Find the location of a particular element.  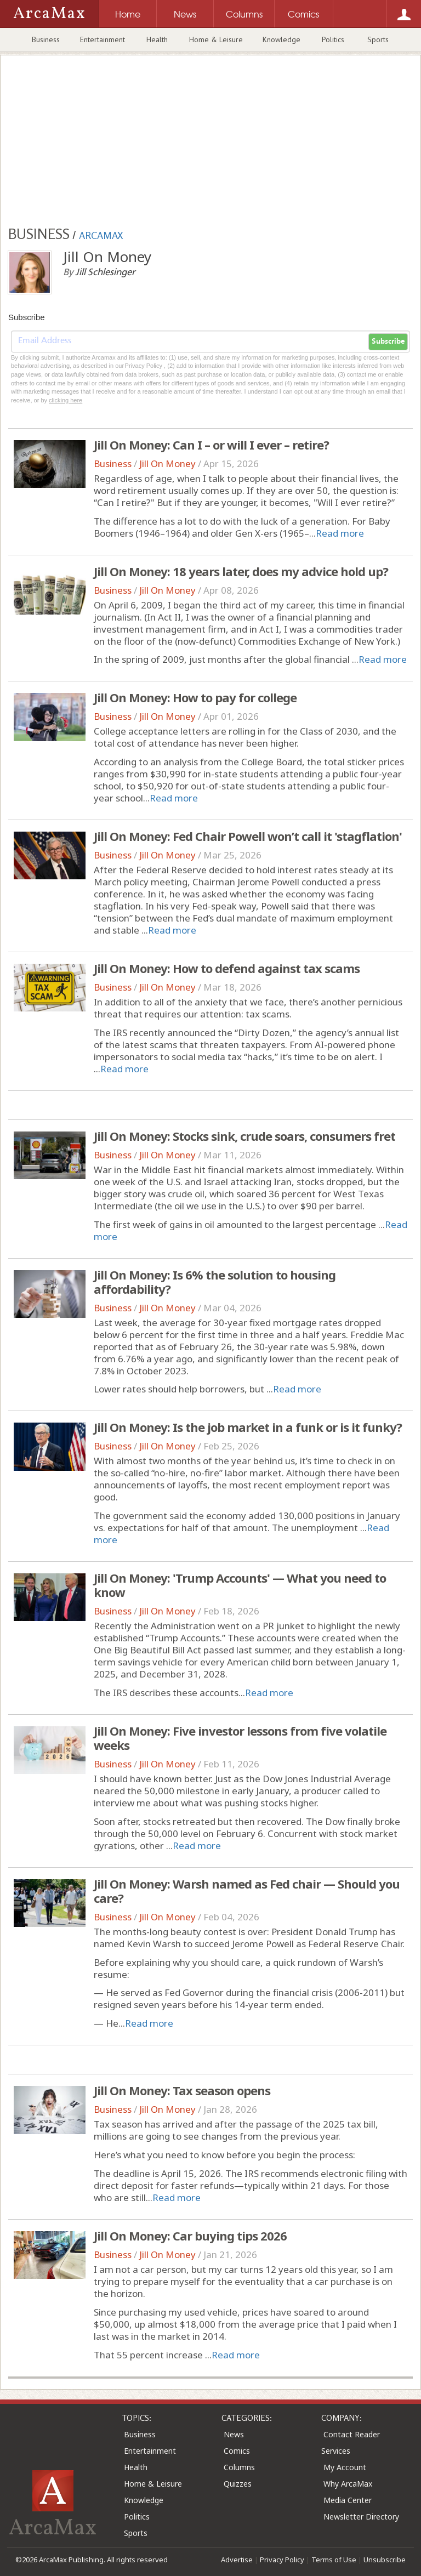

Entertainment is located at coordinates (102, 39).